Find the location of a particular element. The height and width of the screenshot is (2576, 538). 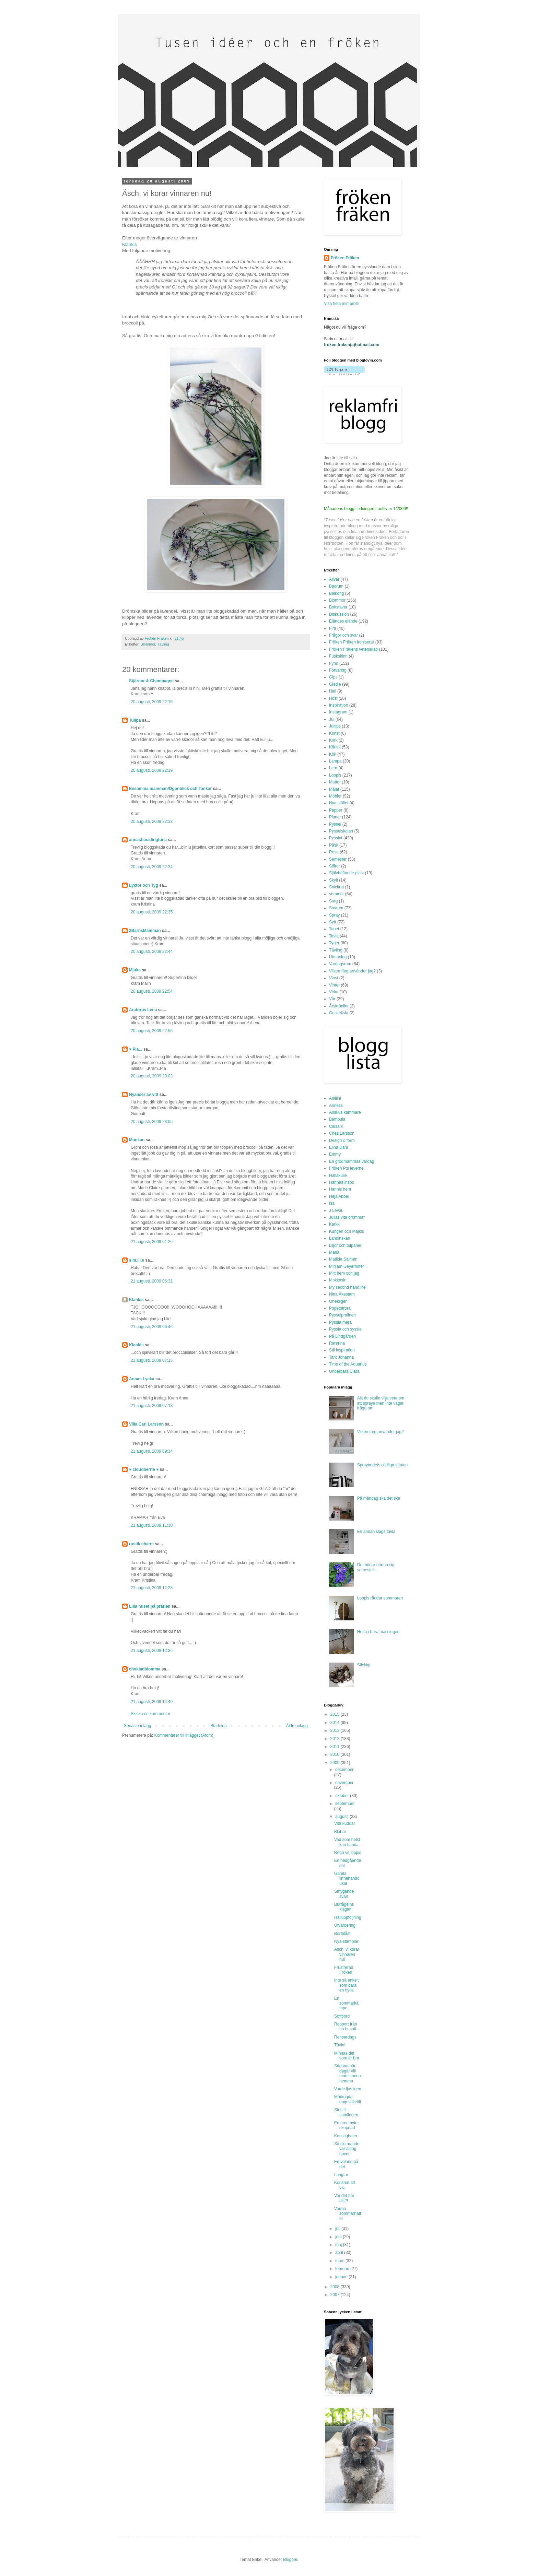

Annas Lycka is located at coordinates (141, 1378).